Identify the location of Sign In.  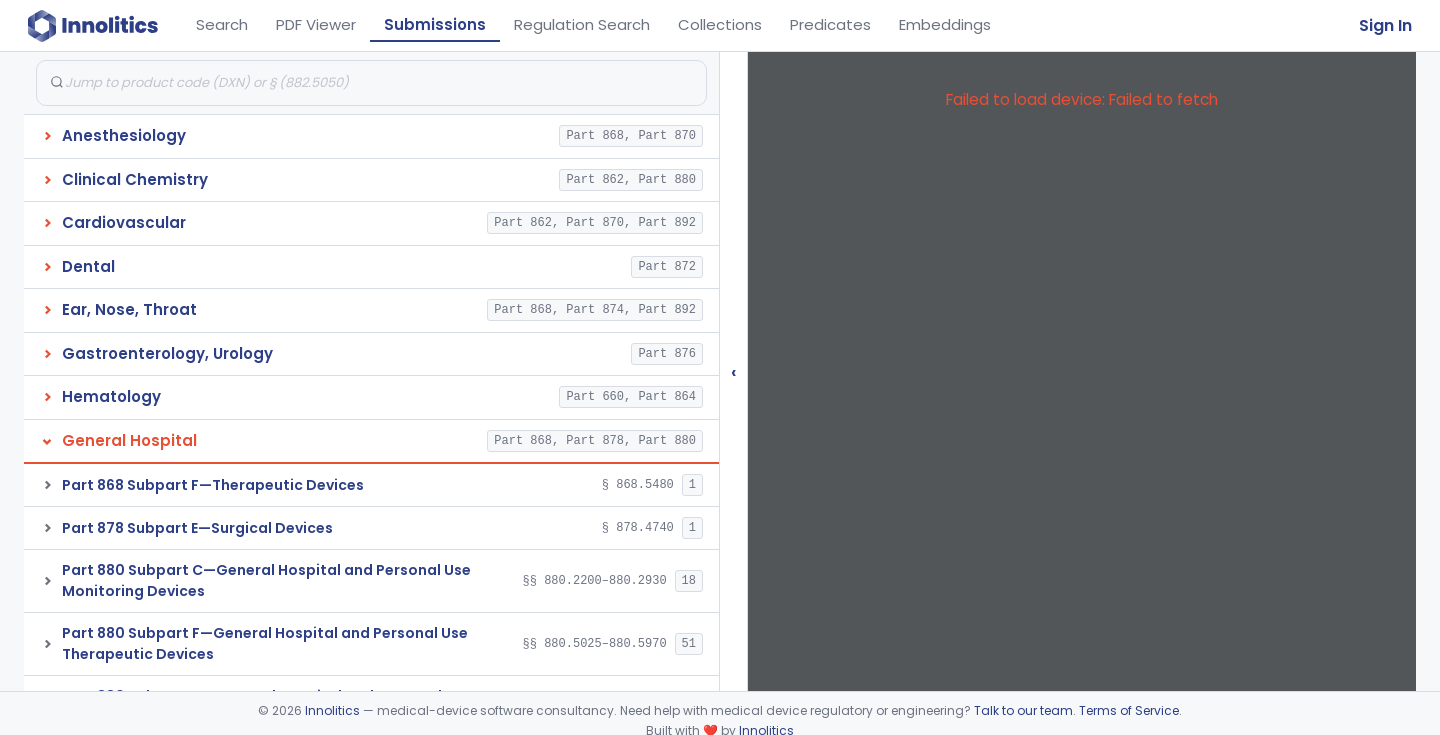
(1385, 25).